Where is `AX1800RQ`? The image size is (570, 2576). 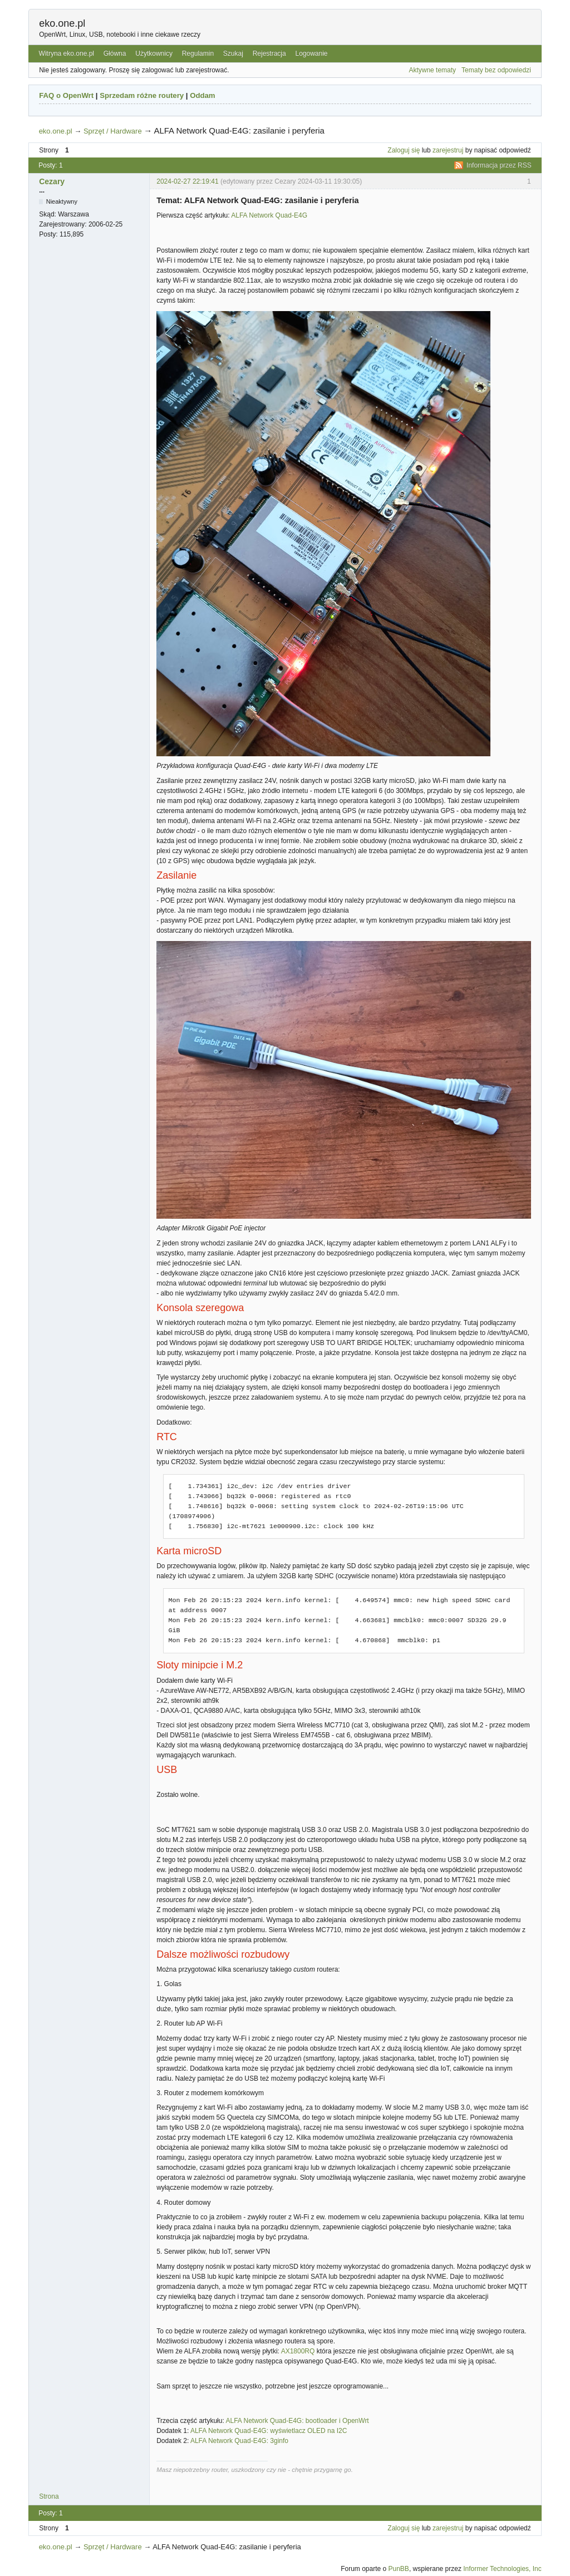 AX1800RQ is located at coordinates (298, 2351).